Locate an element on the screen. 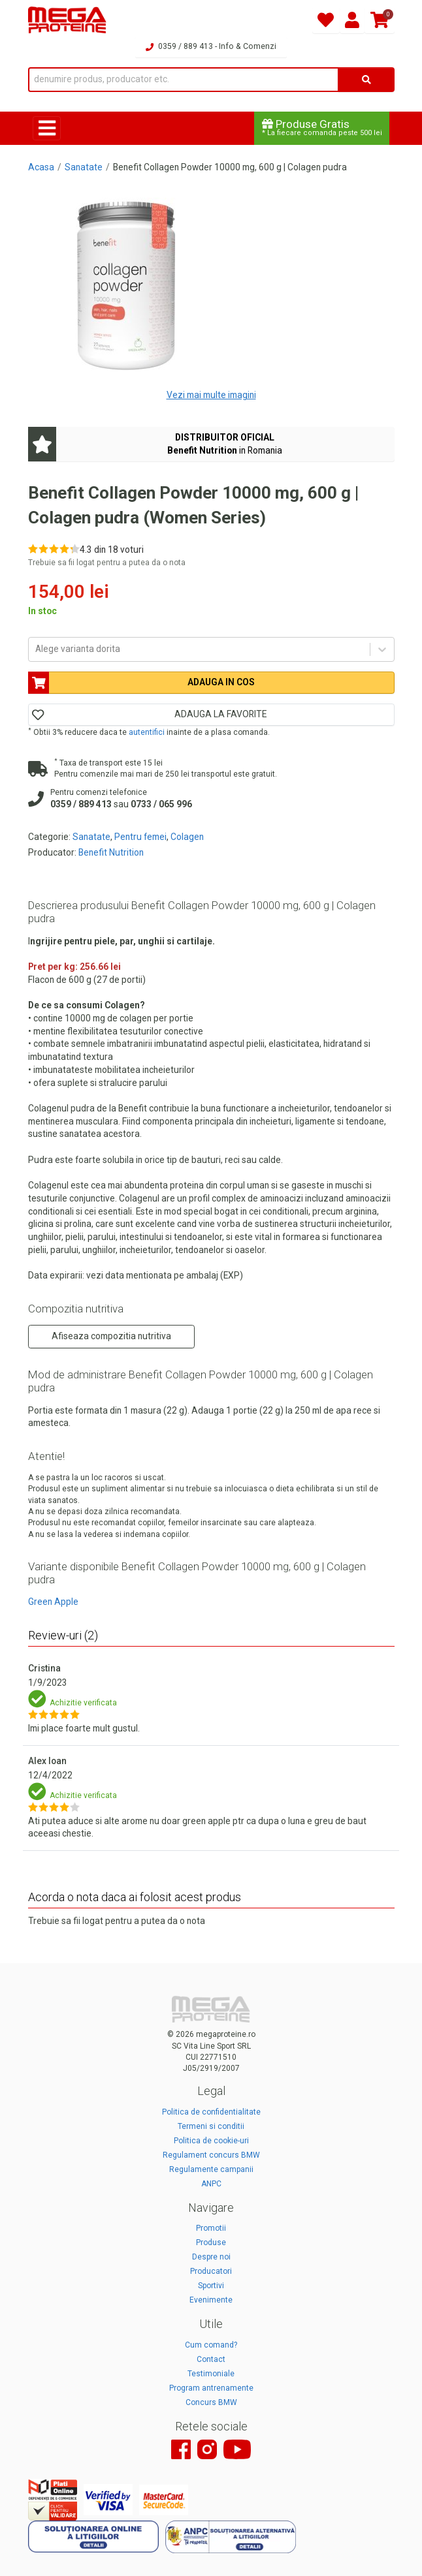 Image resolution: width=422 pixels, height=2576 pixels. Produse is located at coordinates (211, 2242).